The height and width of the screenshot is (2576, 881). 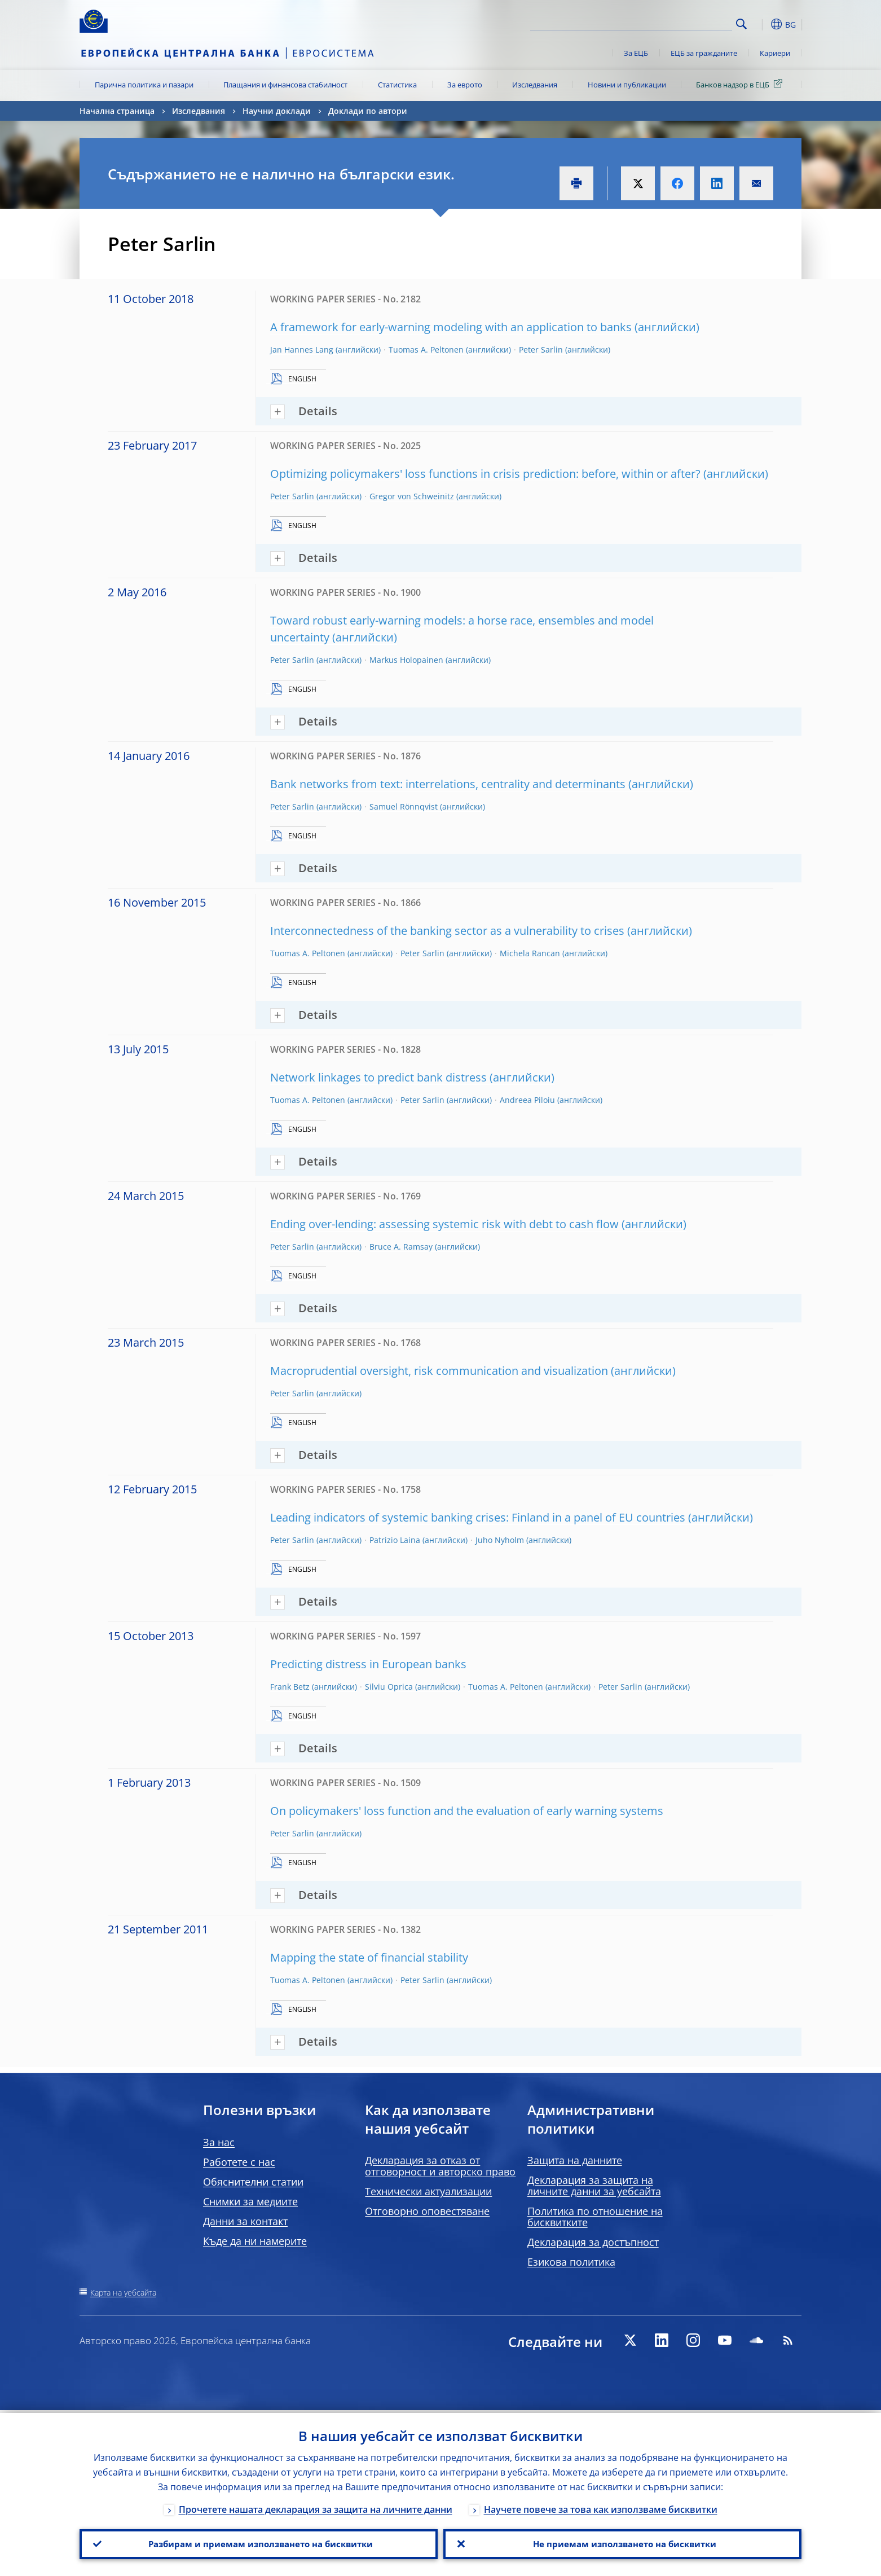 What do you see at coordinates (741, 84) in the screenshot?
I see `Банков надзор в ЕЦБ` at bounding box center [741, 84].